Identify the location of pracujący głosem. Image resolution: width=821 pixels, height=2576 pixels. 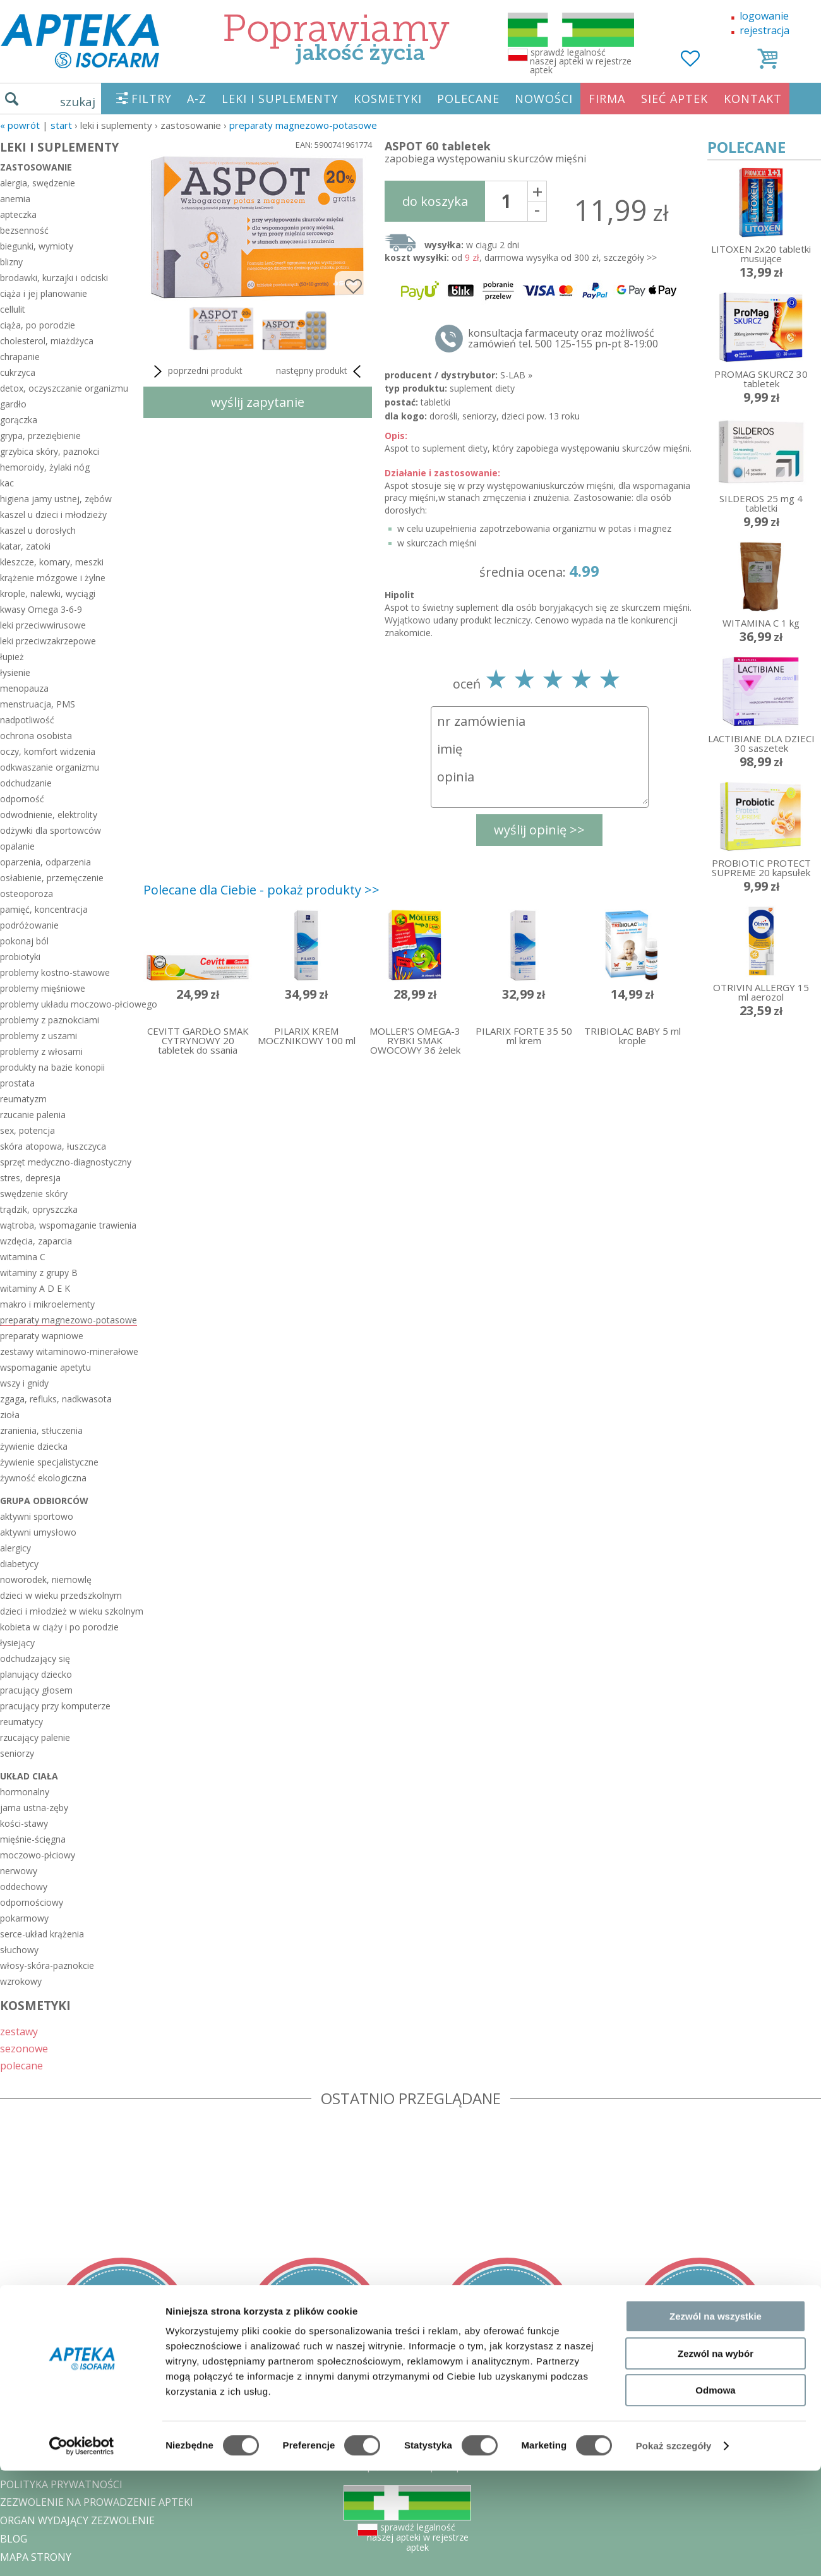
(36, 1690).